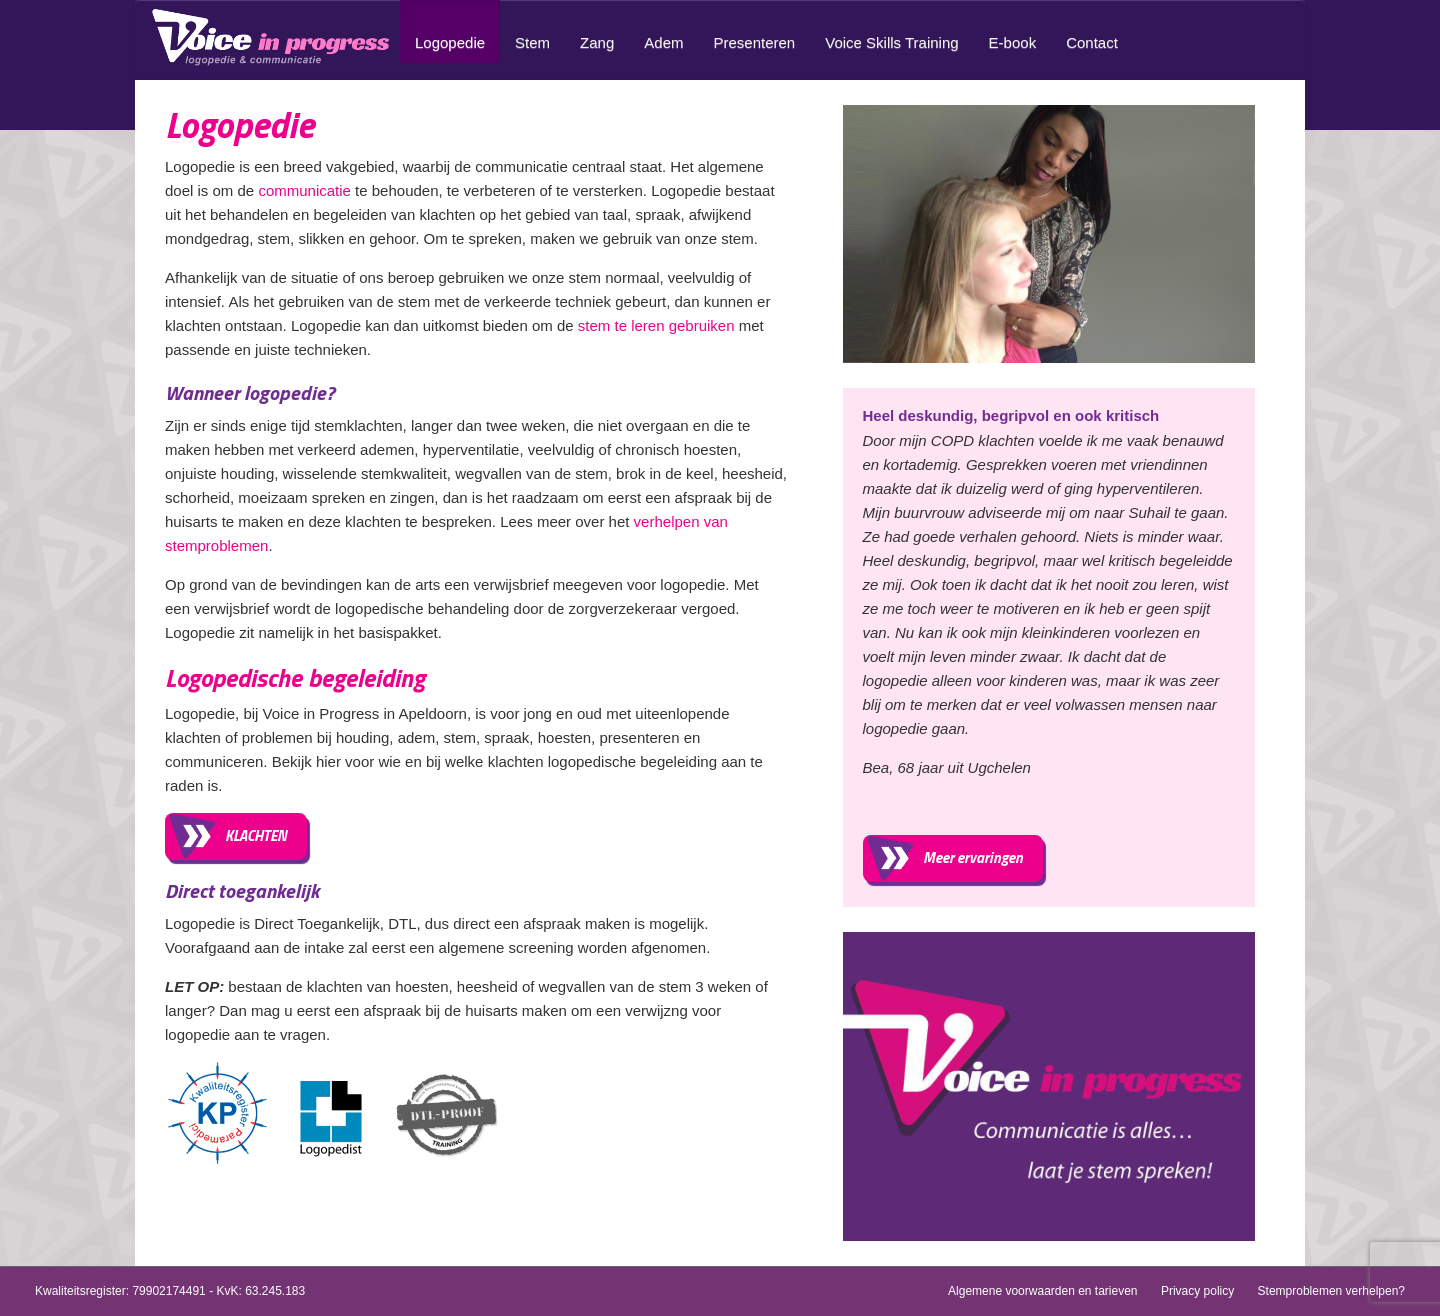 This screenshot has width=1440, height=1316. I want to click on Home, so click(275, 37).